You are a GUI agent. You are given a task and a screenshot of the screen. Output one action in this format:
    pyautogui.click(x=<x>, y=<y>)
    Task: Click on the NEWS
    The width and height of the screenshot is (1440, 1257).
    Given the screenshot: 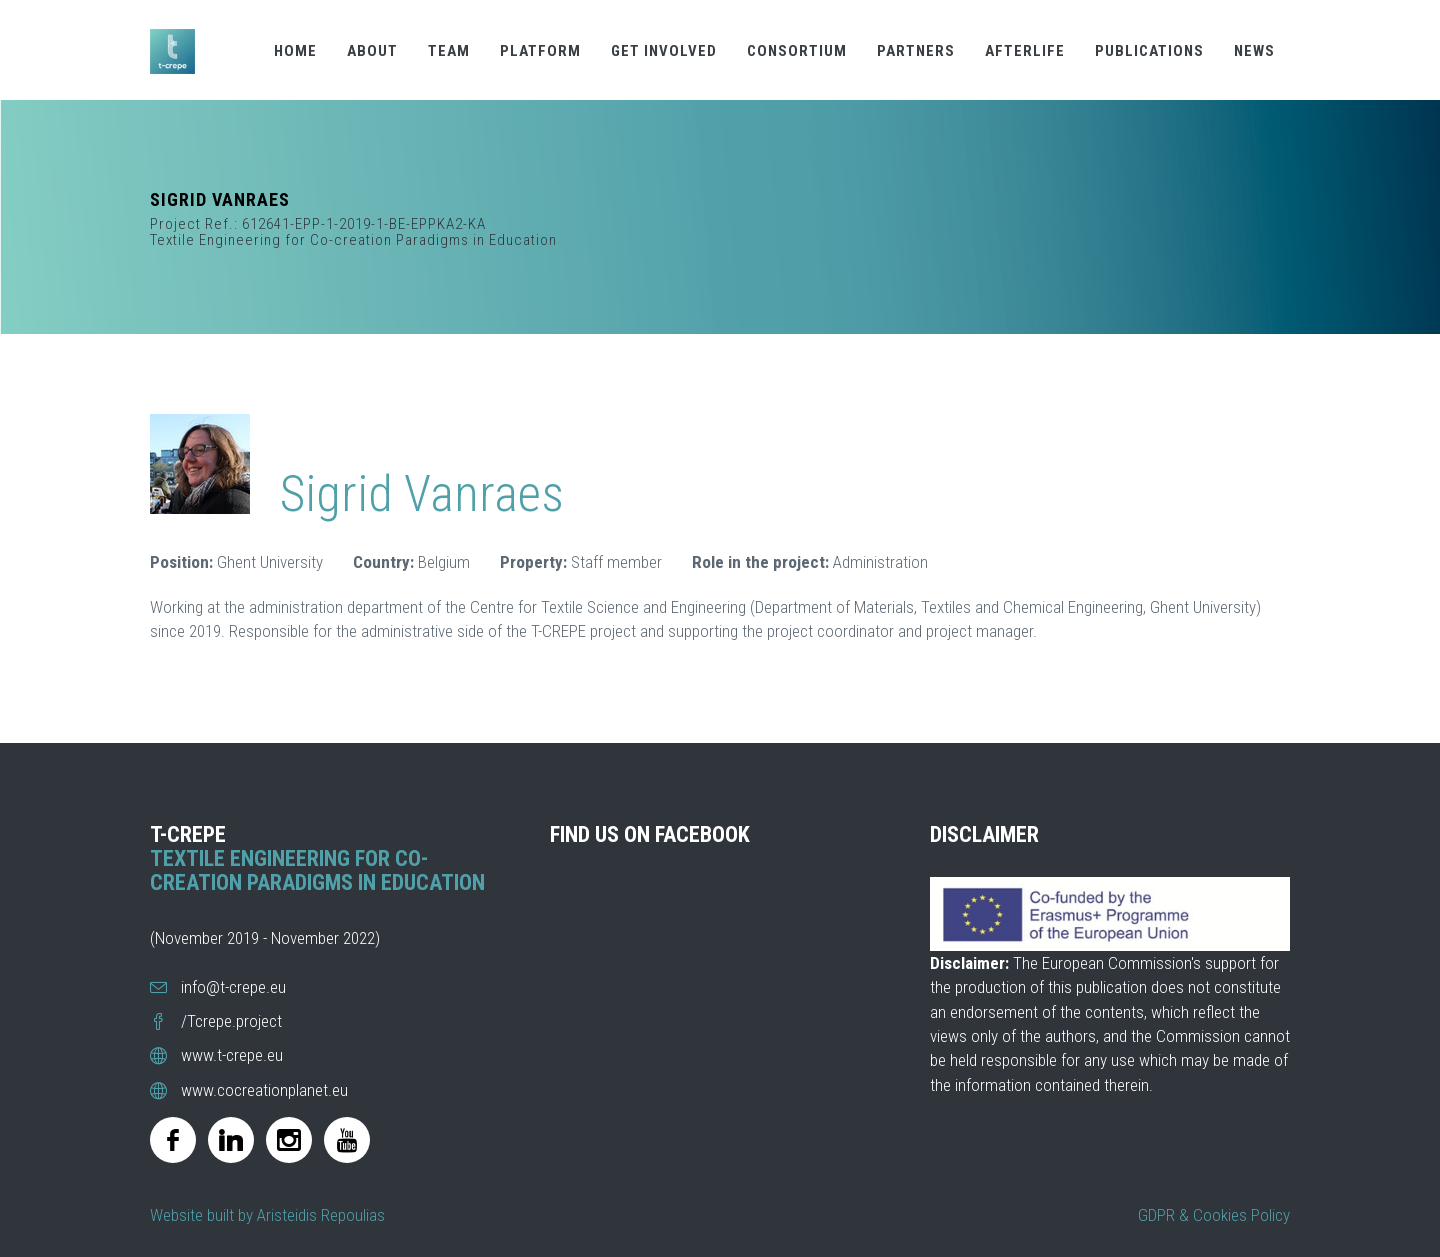 What is the action you would take?
    pyautogui.click(x=1254, y=51)
    